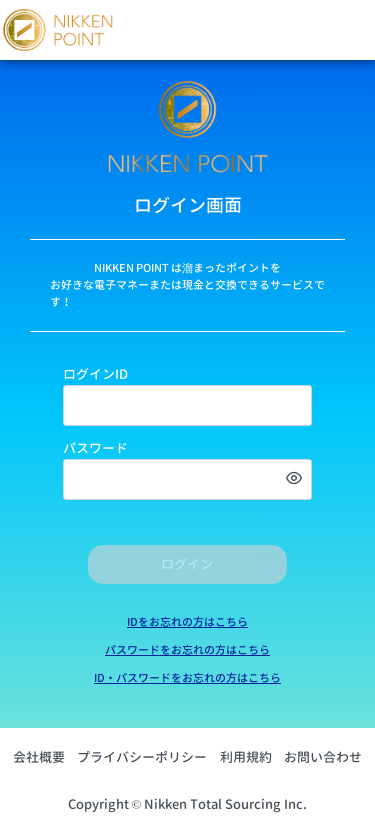 Image resolution: width=375 pixels, height=832 pixels. Describe the element at coordinates (323, 757) in the screenshot. I see `お問い合わせ` at that location.